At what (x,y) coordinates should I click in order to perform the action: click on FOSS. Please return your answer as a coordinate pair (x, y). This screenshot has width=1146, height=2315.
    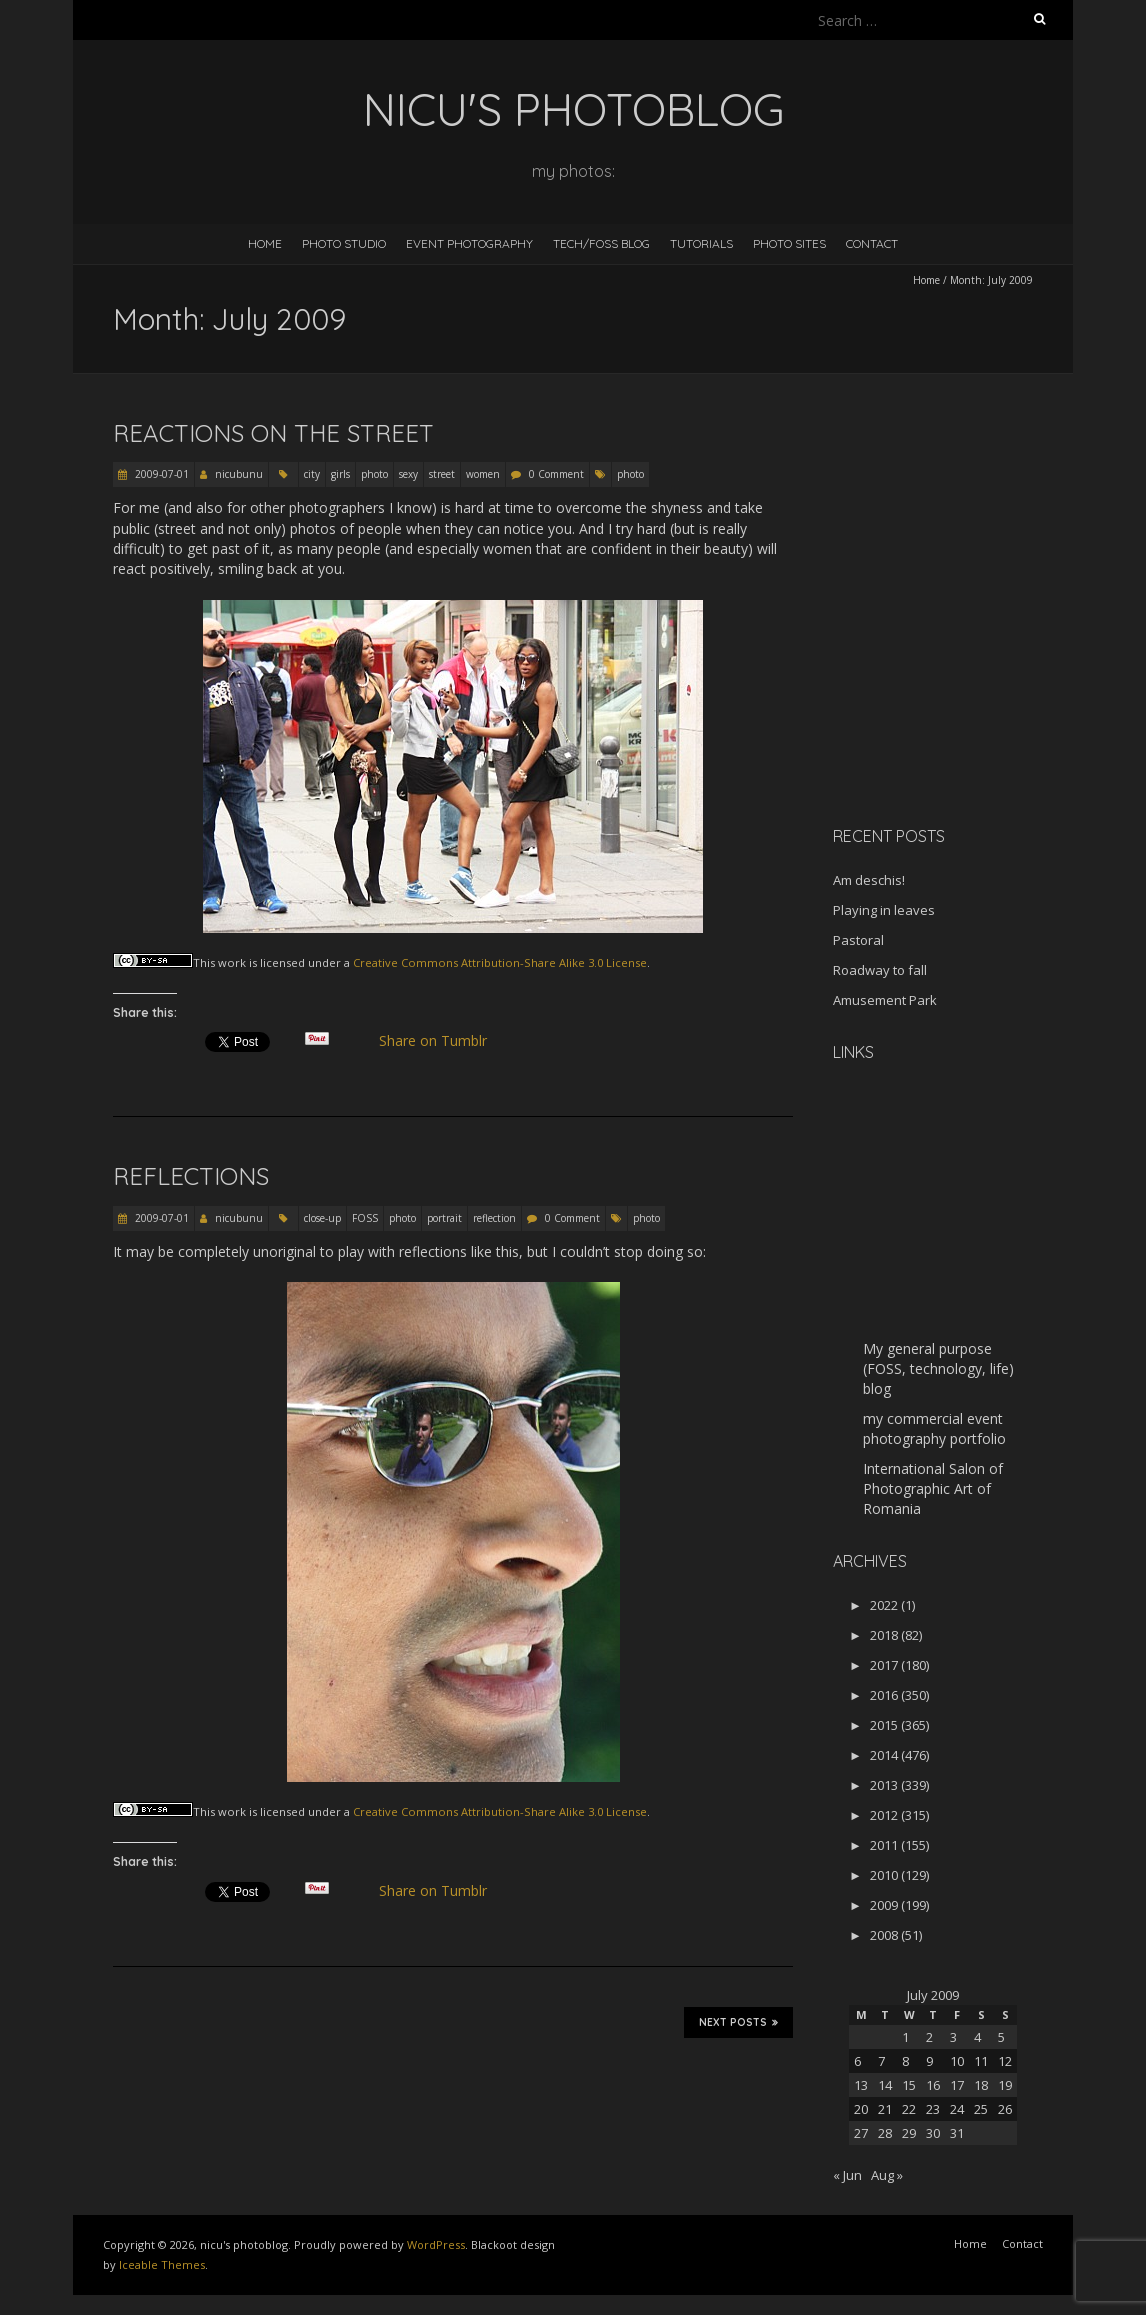
    Looking at the image, I should click on (365, 1218).